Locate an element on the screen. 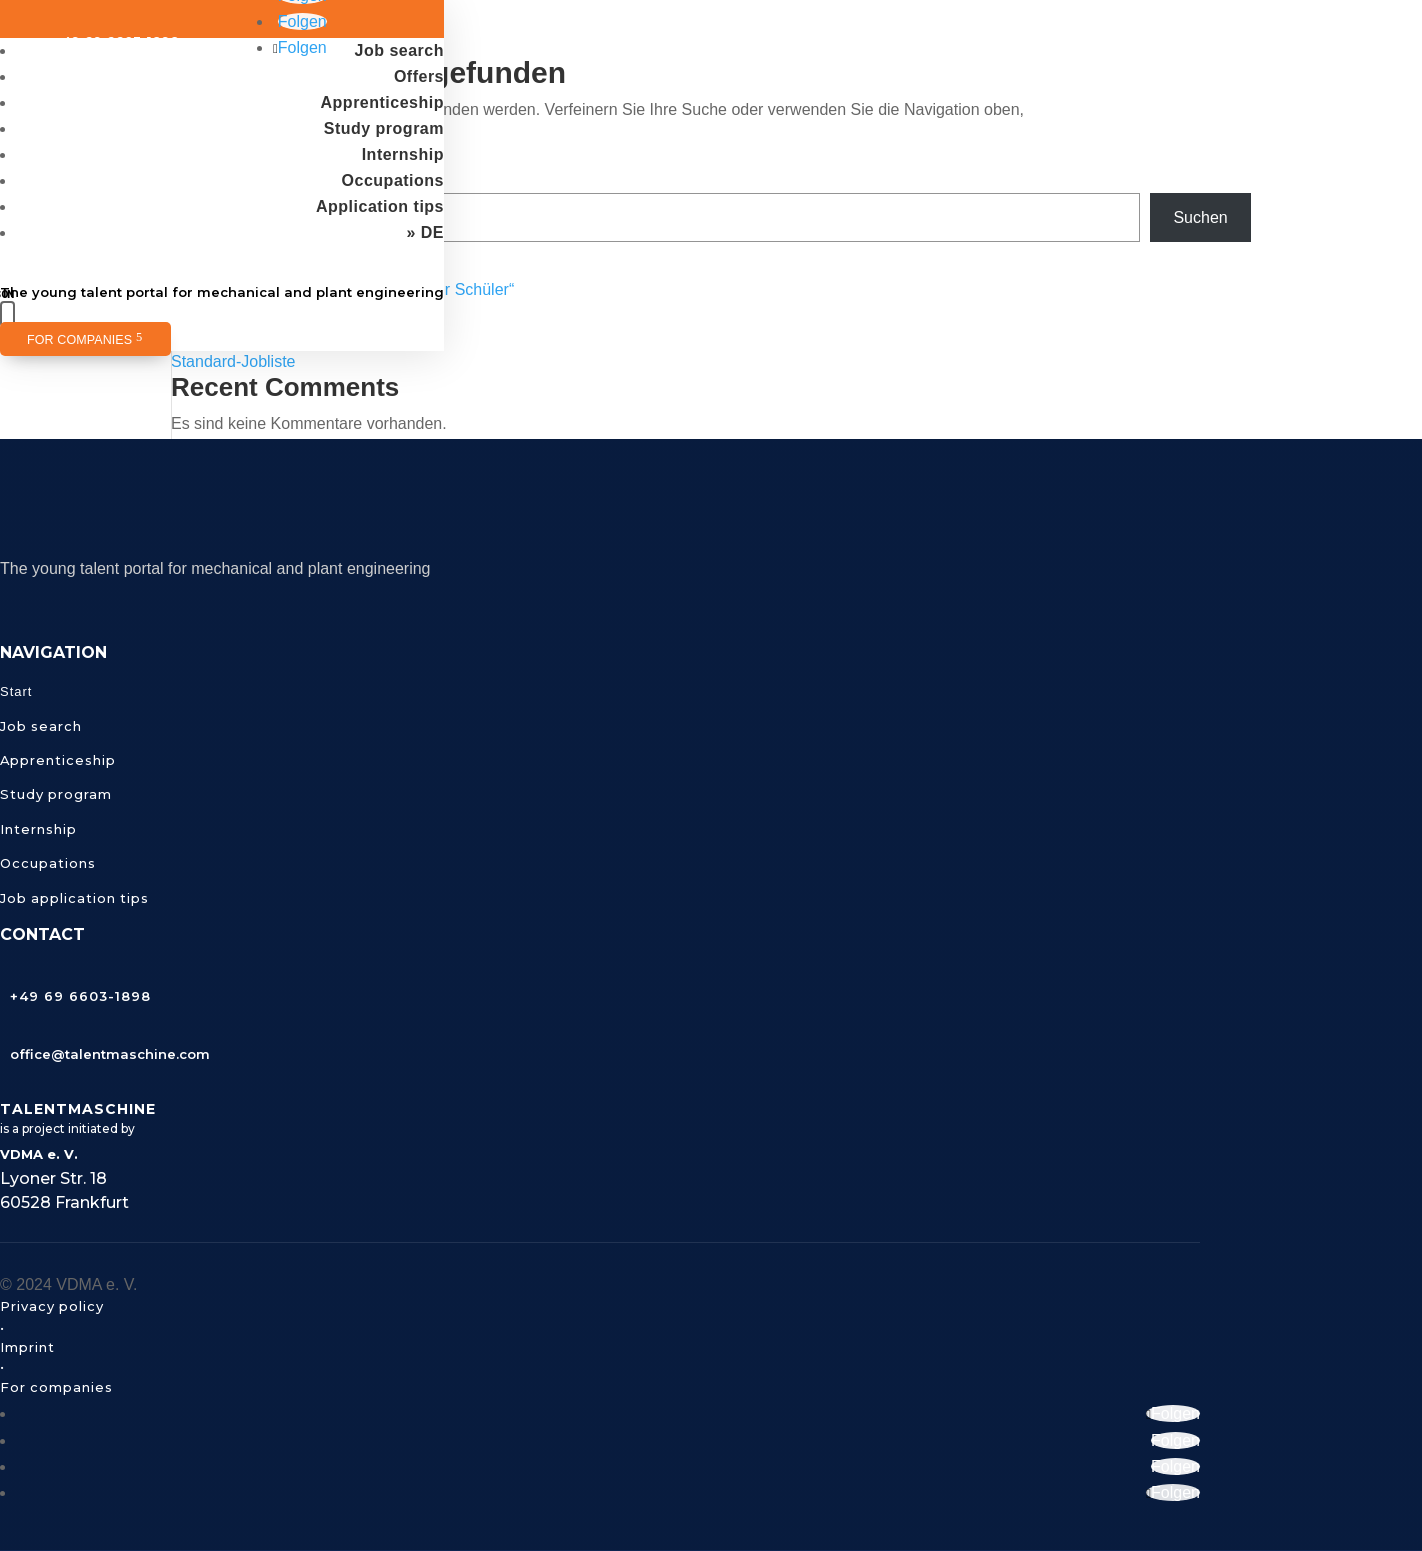 Image resolution: width=1422 pixels, height=1551 pixels. Imprint is located at coordinates (27, 1347).